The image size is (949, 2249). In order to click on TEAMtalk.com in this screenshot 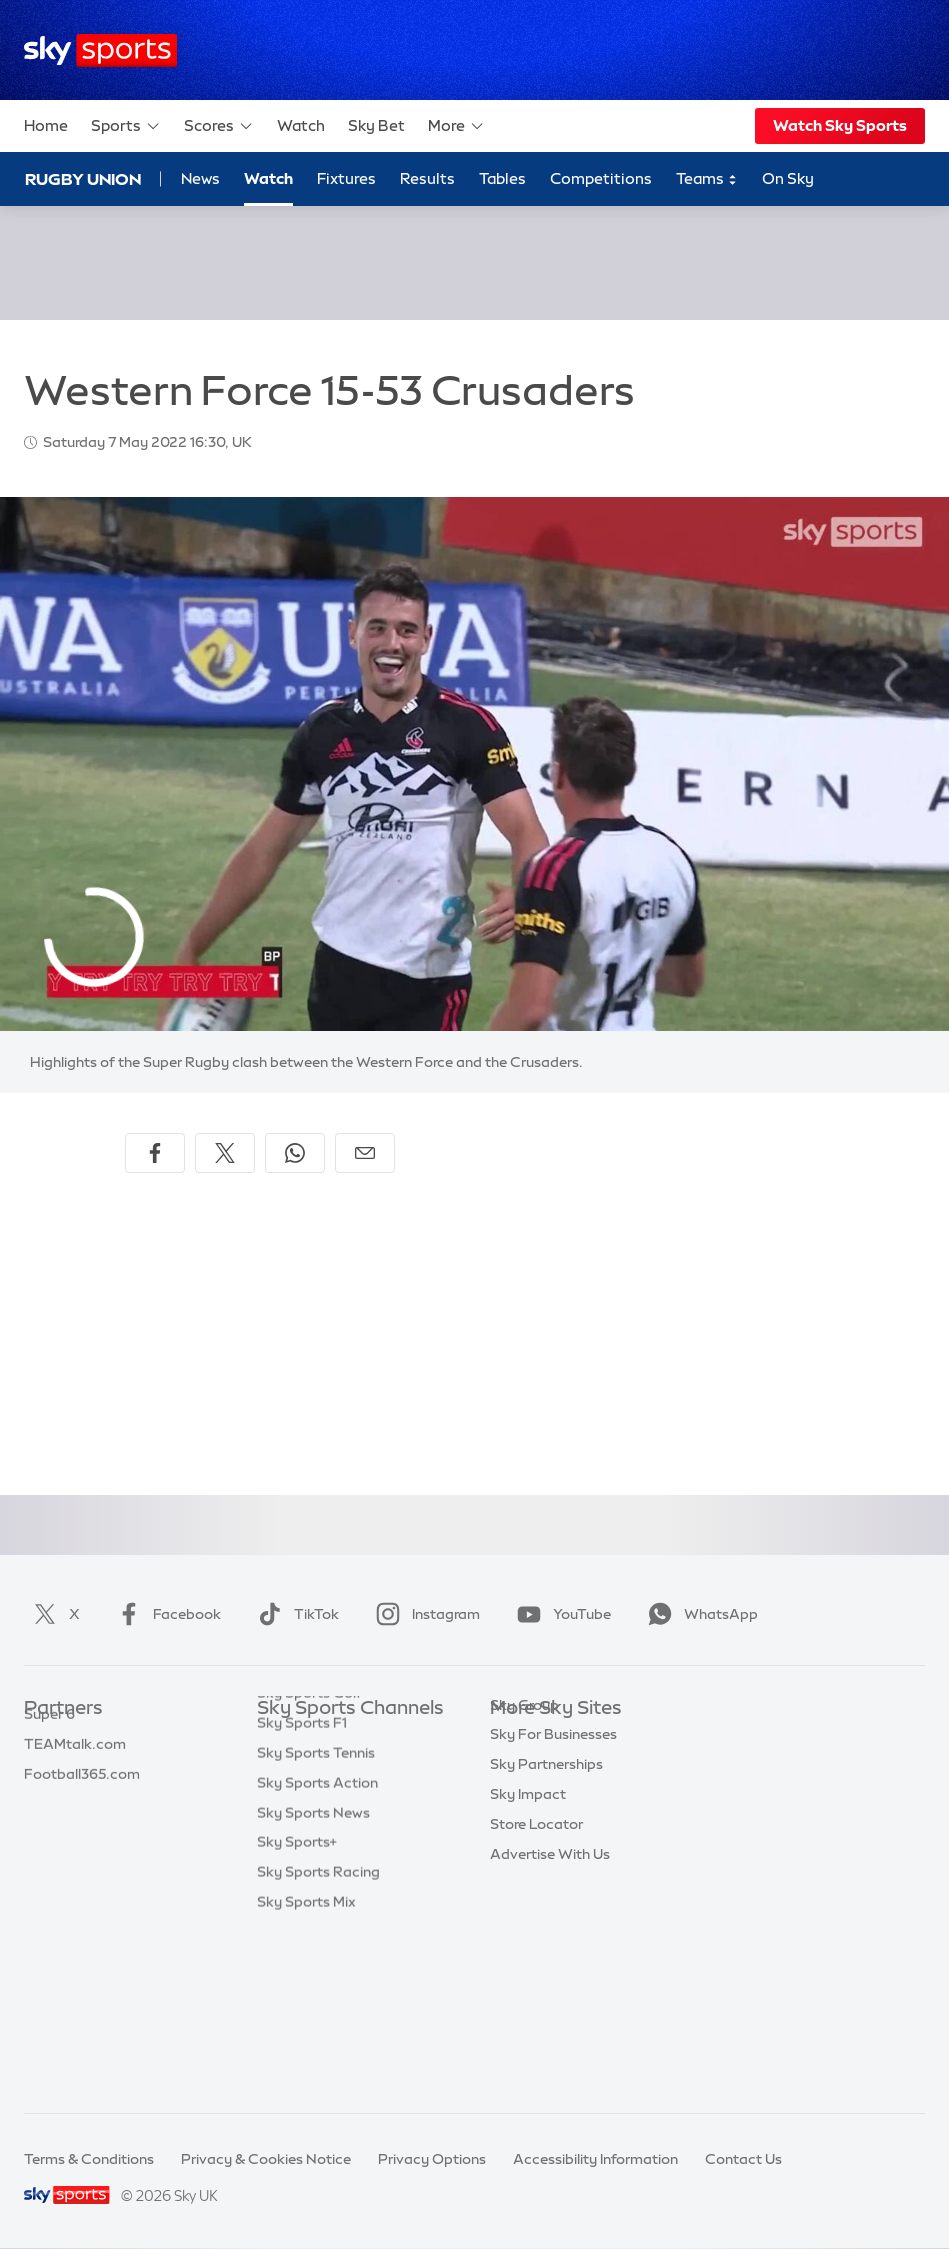, I will do `click(75, 1799)`.